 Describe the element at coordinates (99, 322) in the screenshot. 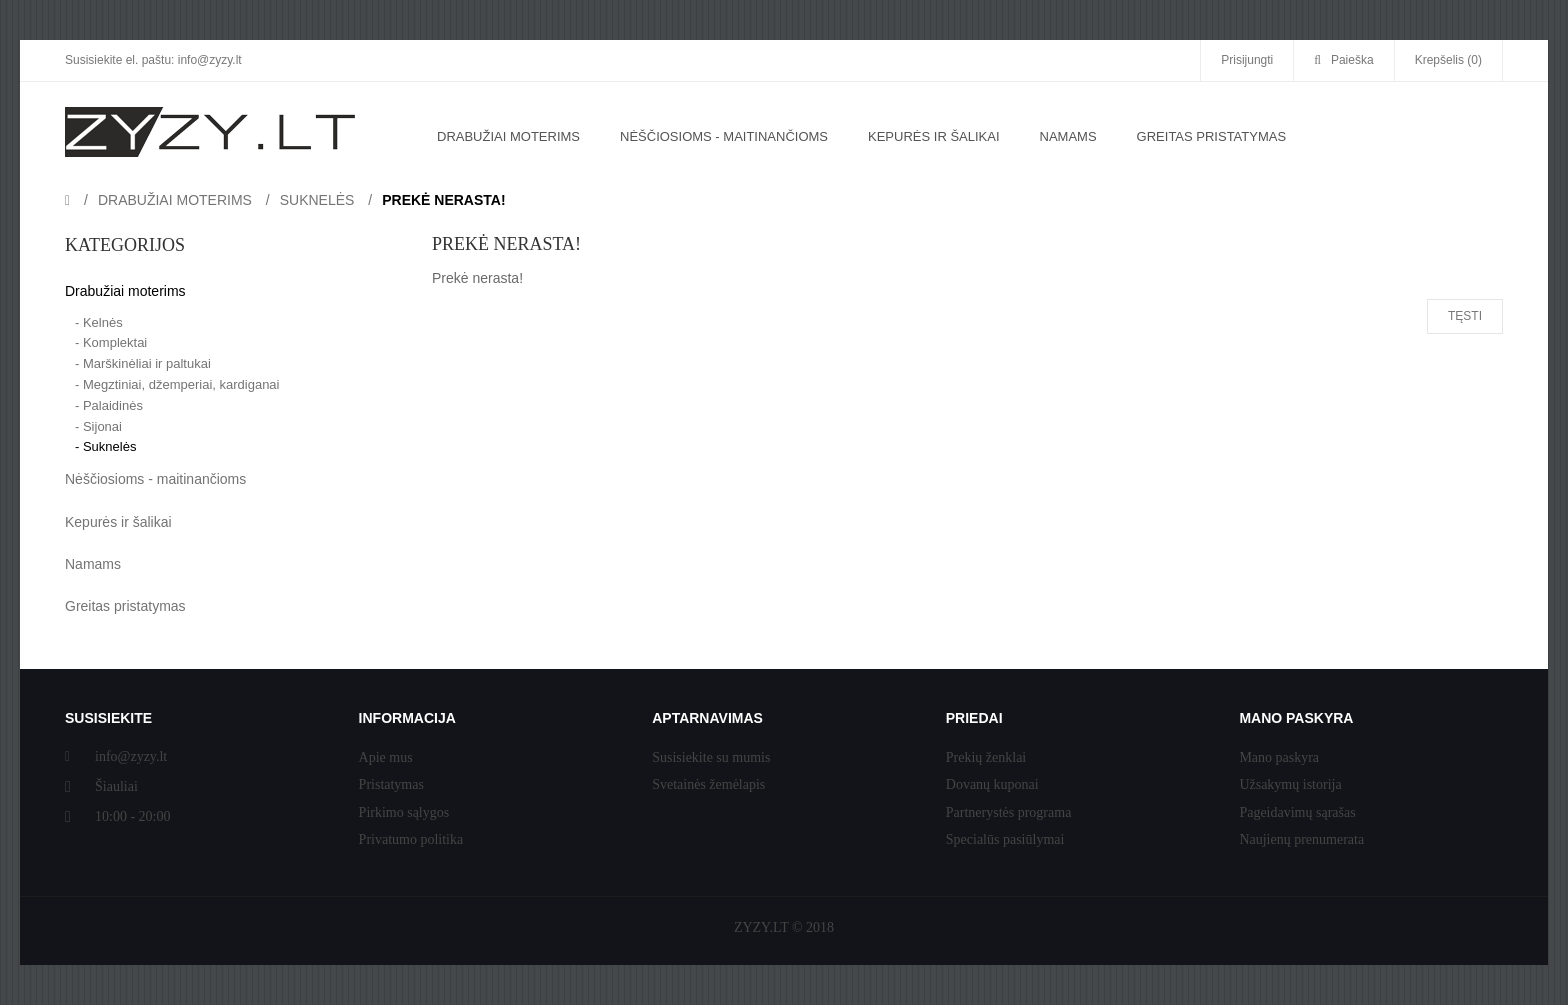

I see `- Kelnės` at that location.